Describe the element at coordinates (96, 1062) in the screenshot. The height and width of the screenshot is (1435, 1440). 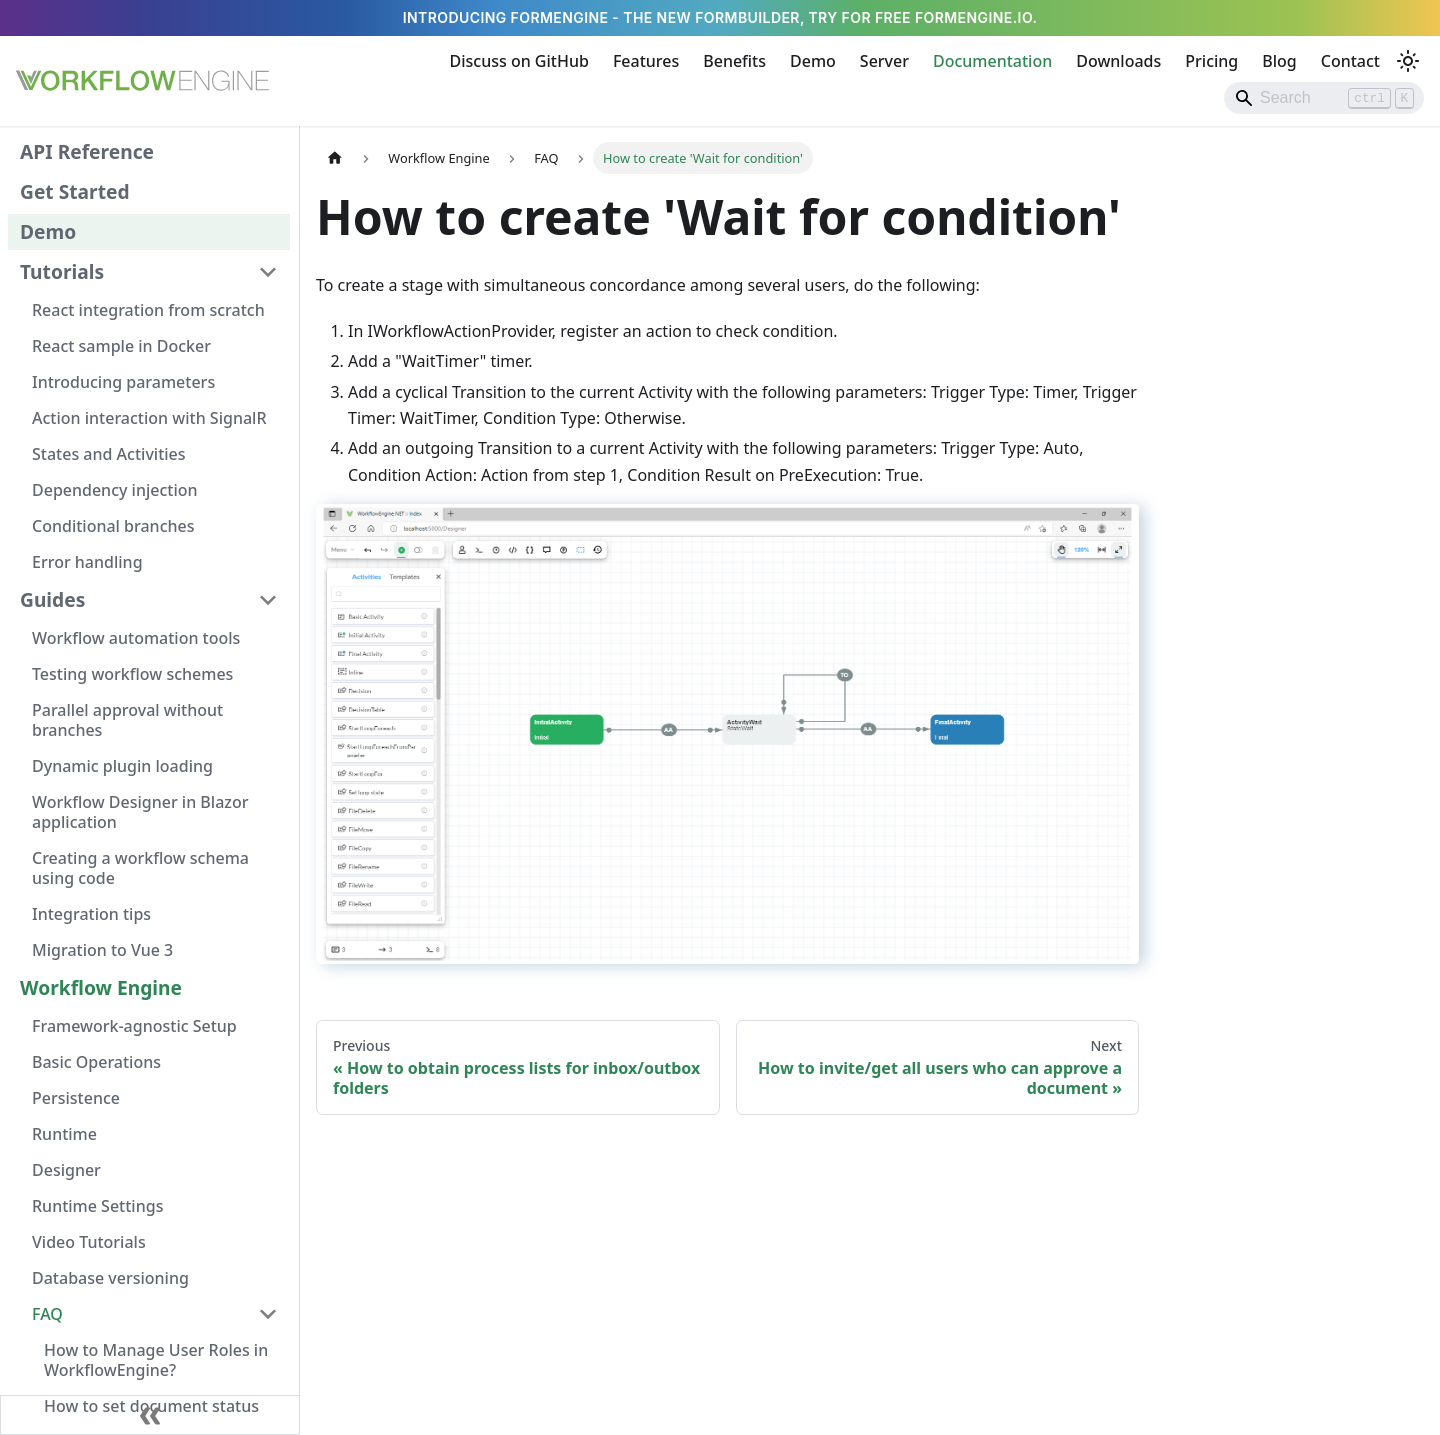
I see `Basic Operations` at that location.